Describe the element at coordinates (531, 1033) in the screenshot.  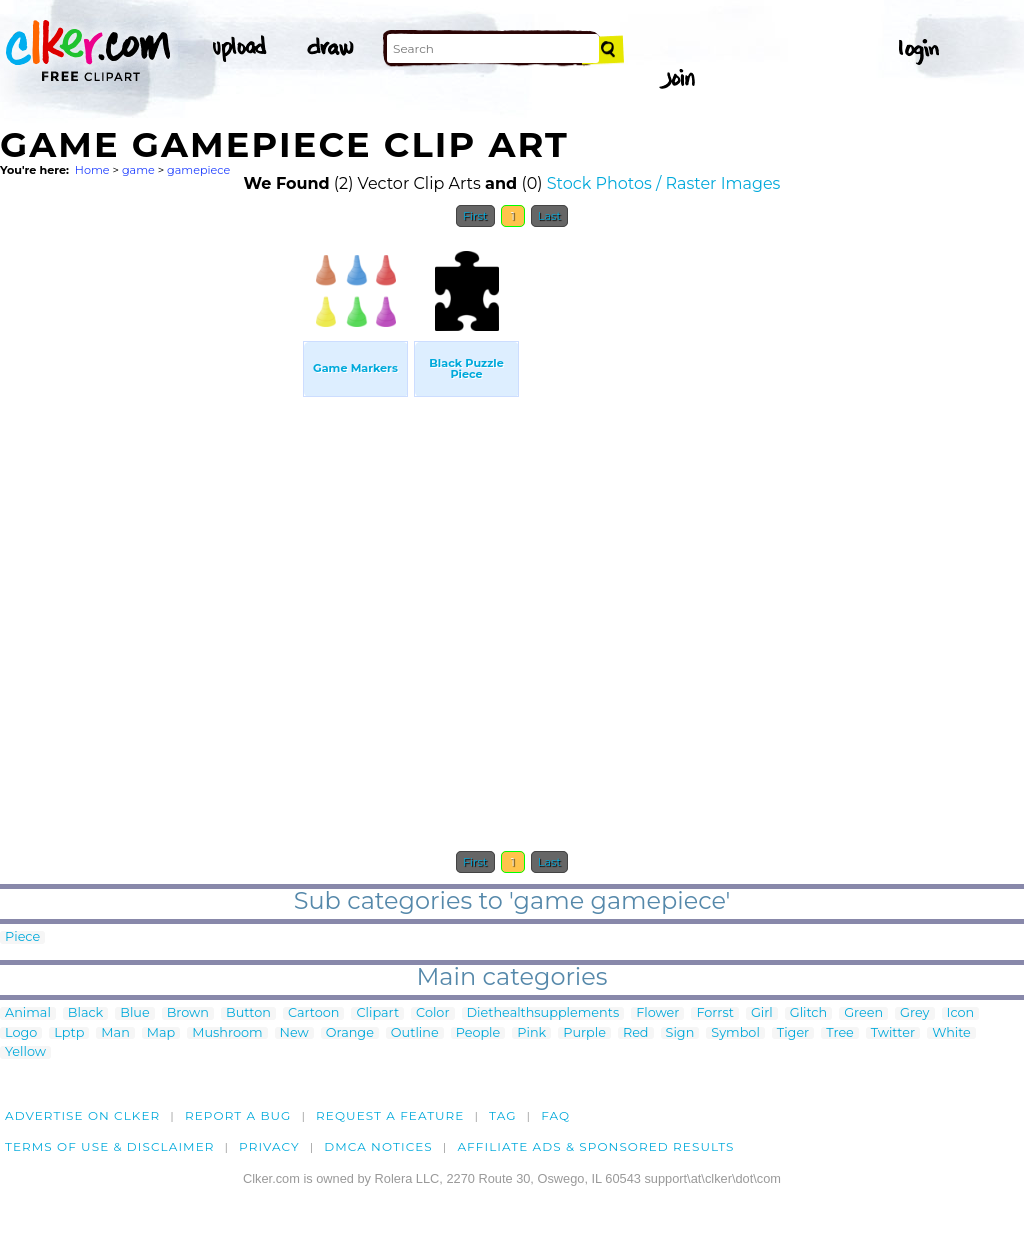
I see `Pink` at that location.